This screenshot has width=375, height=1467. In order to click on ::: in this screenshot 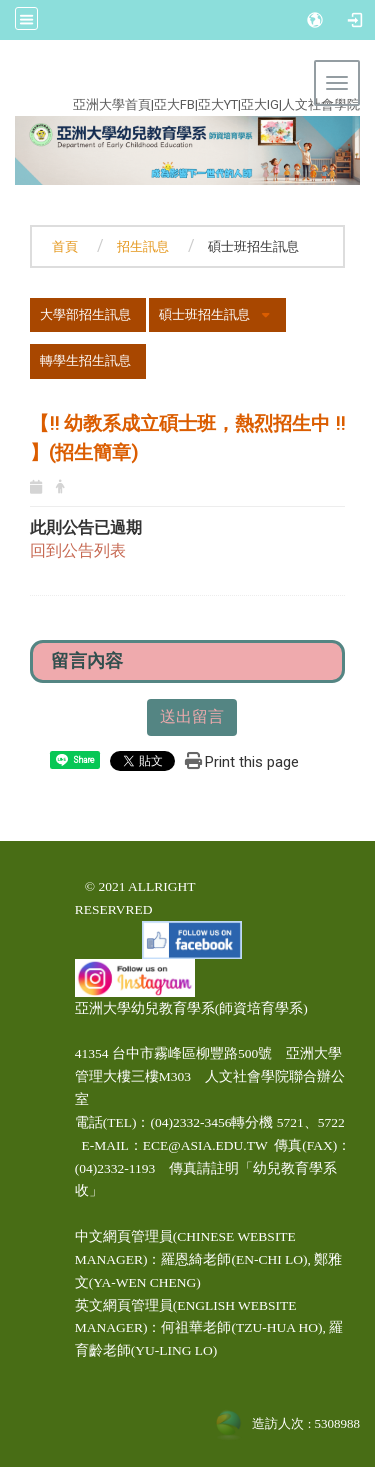, I will do `click(175, 78)`.